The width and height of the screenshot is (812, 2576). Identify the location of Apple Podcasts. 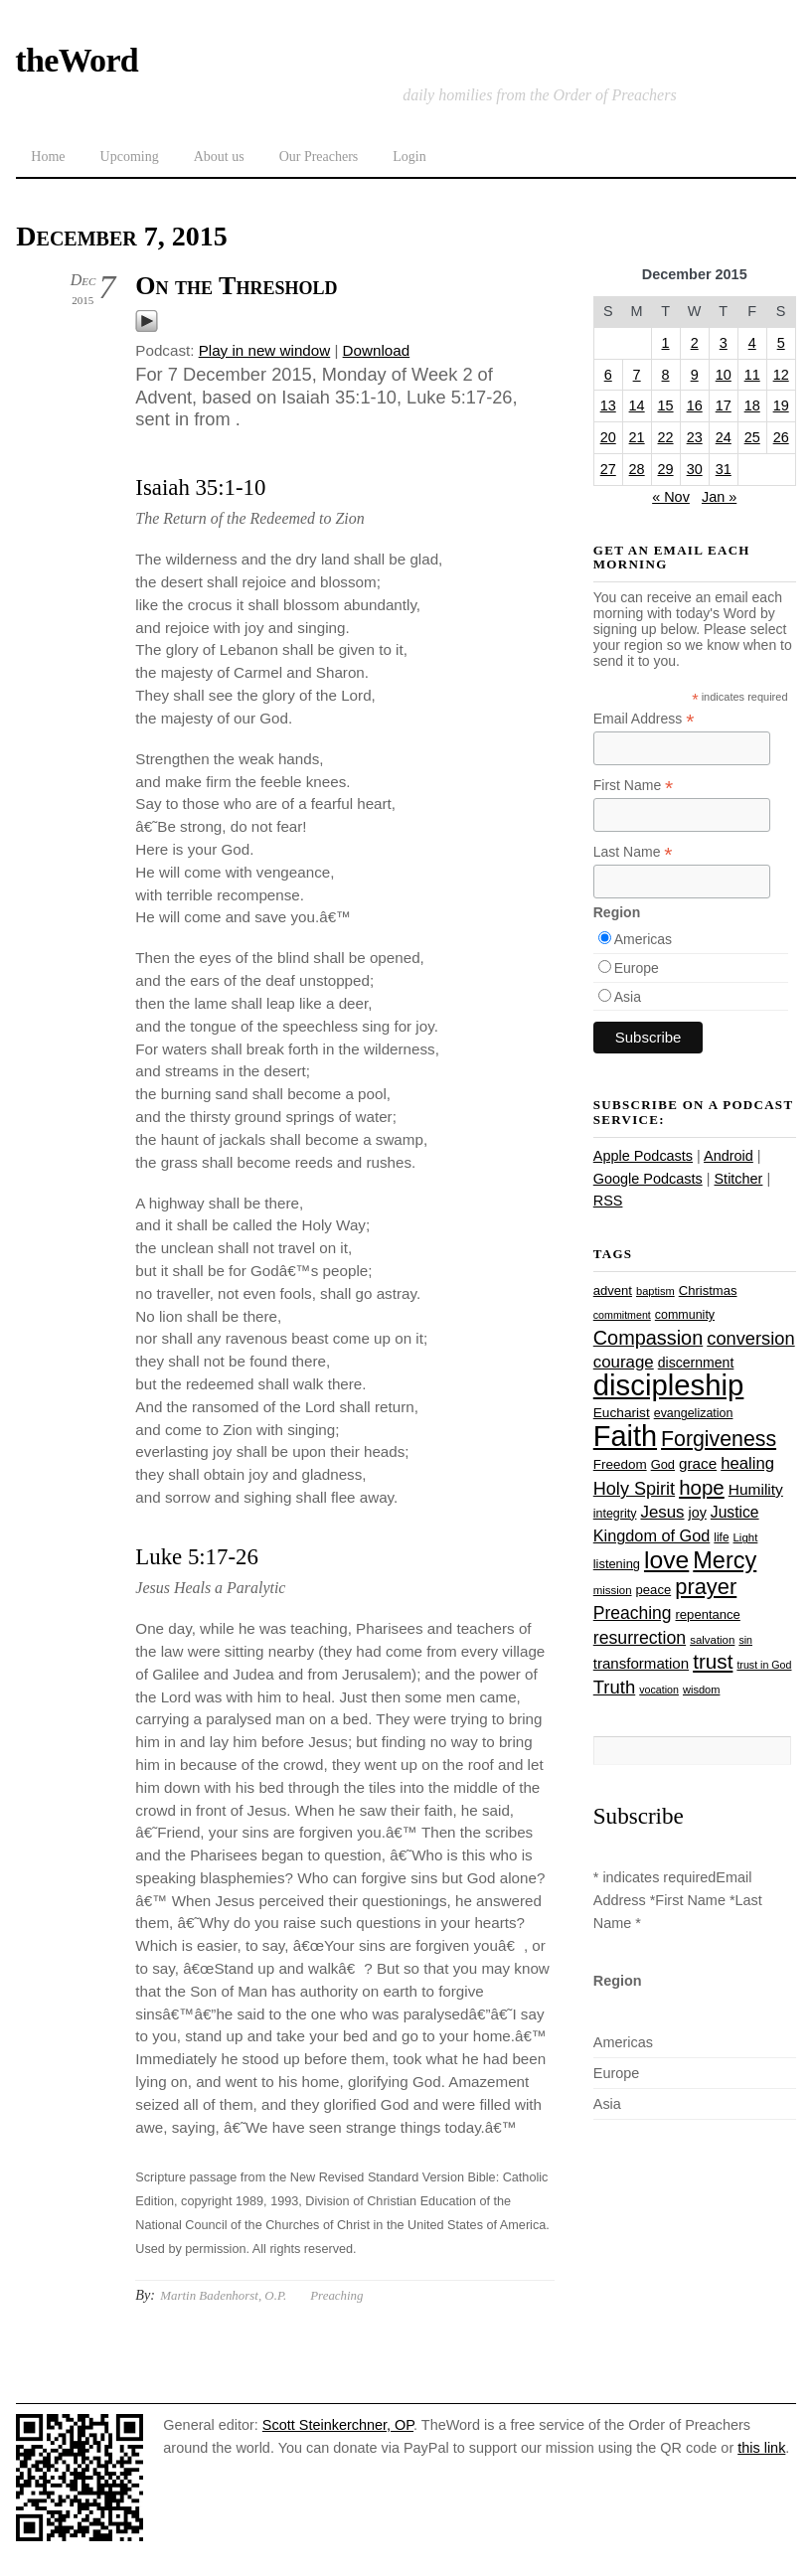
(643, 1156).